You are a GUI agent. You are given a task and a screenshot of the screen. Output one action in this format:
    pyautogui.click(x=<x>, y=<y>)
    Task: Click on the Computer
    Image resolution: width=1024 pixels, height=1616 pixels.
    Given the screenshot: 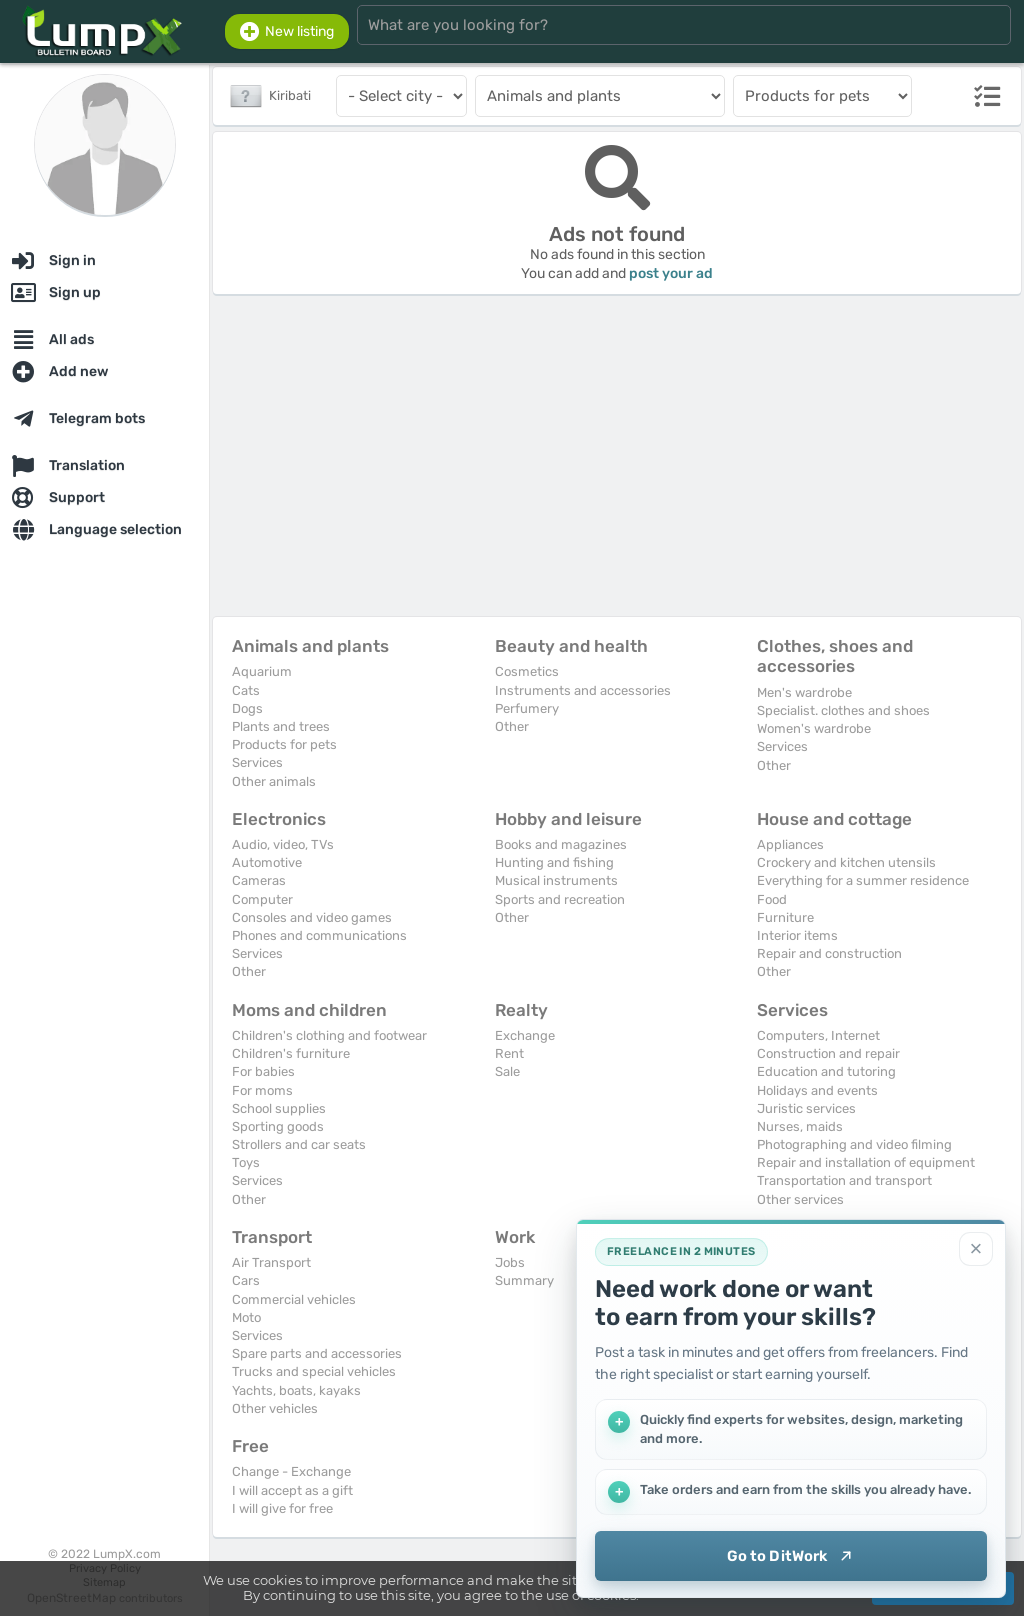 What is the action you would take?
    pyautogui.click(x=262, y=899)
    